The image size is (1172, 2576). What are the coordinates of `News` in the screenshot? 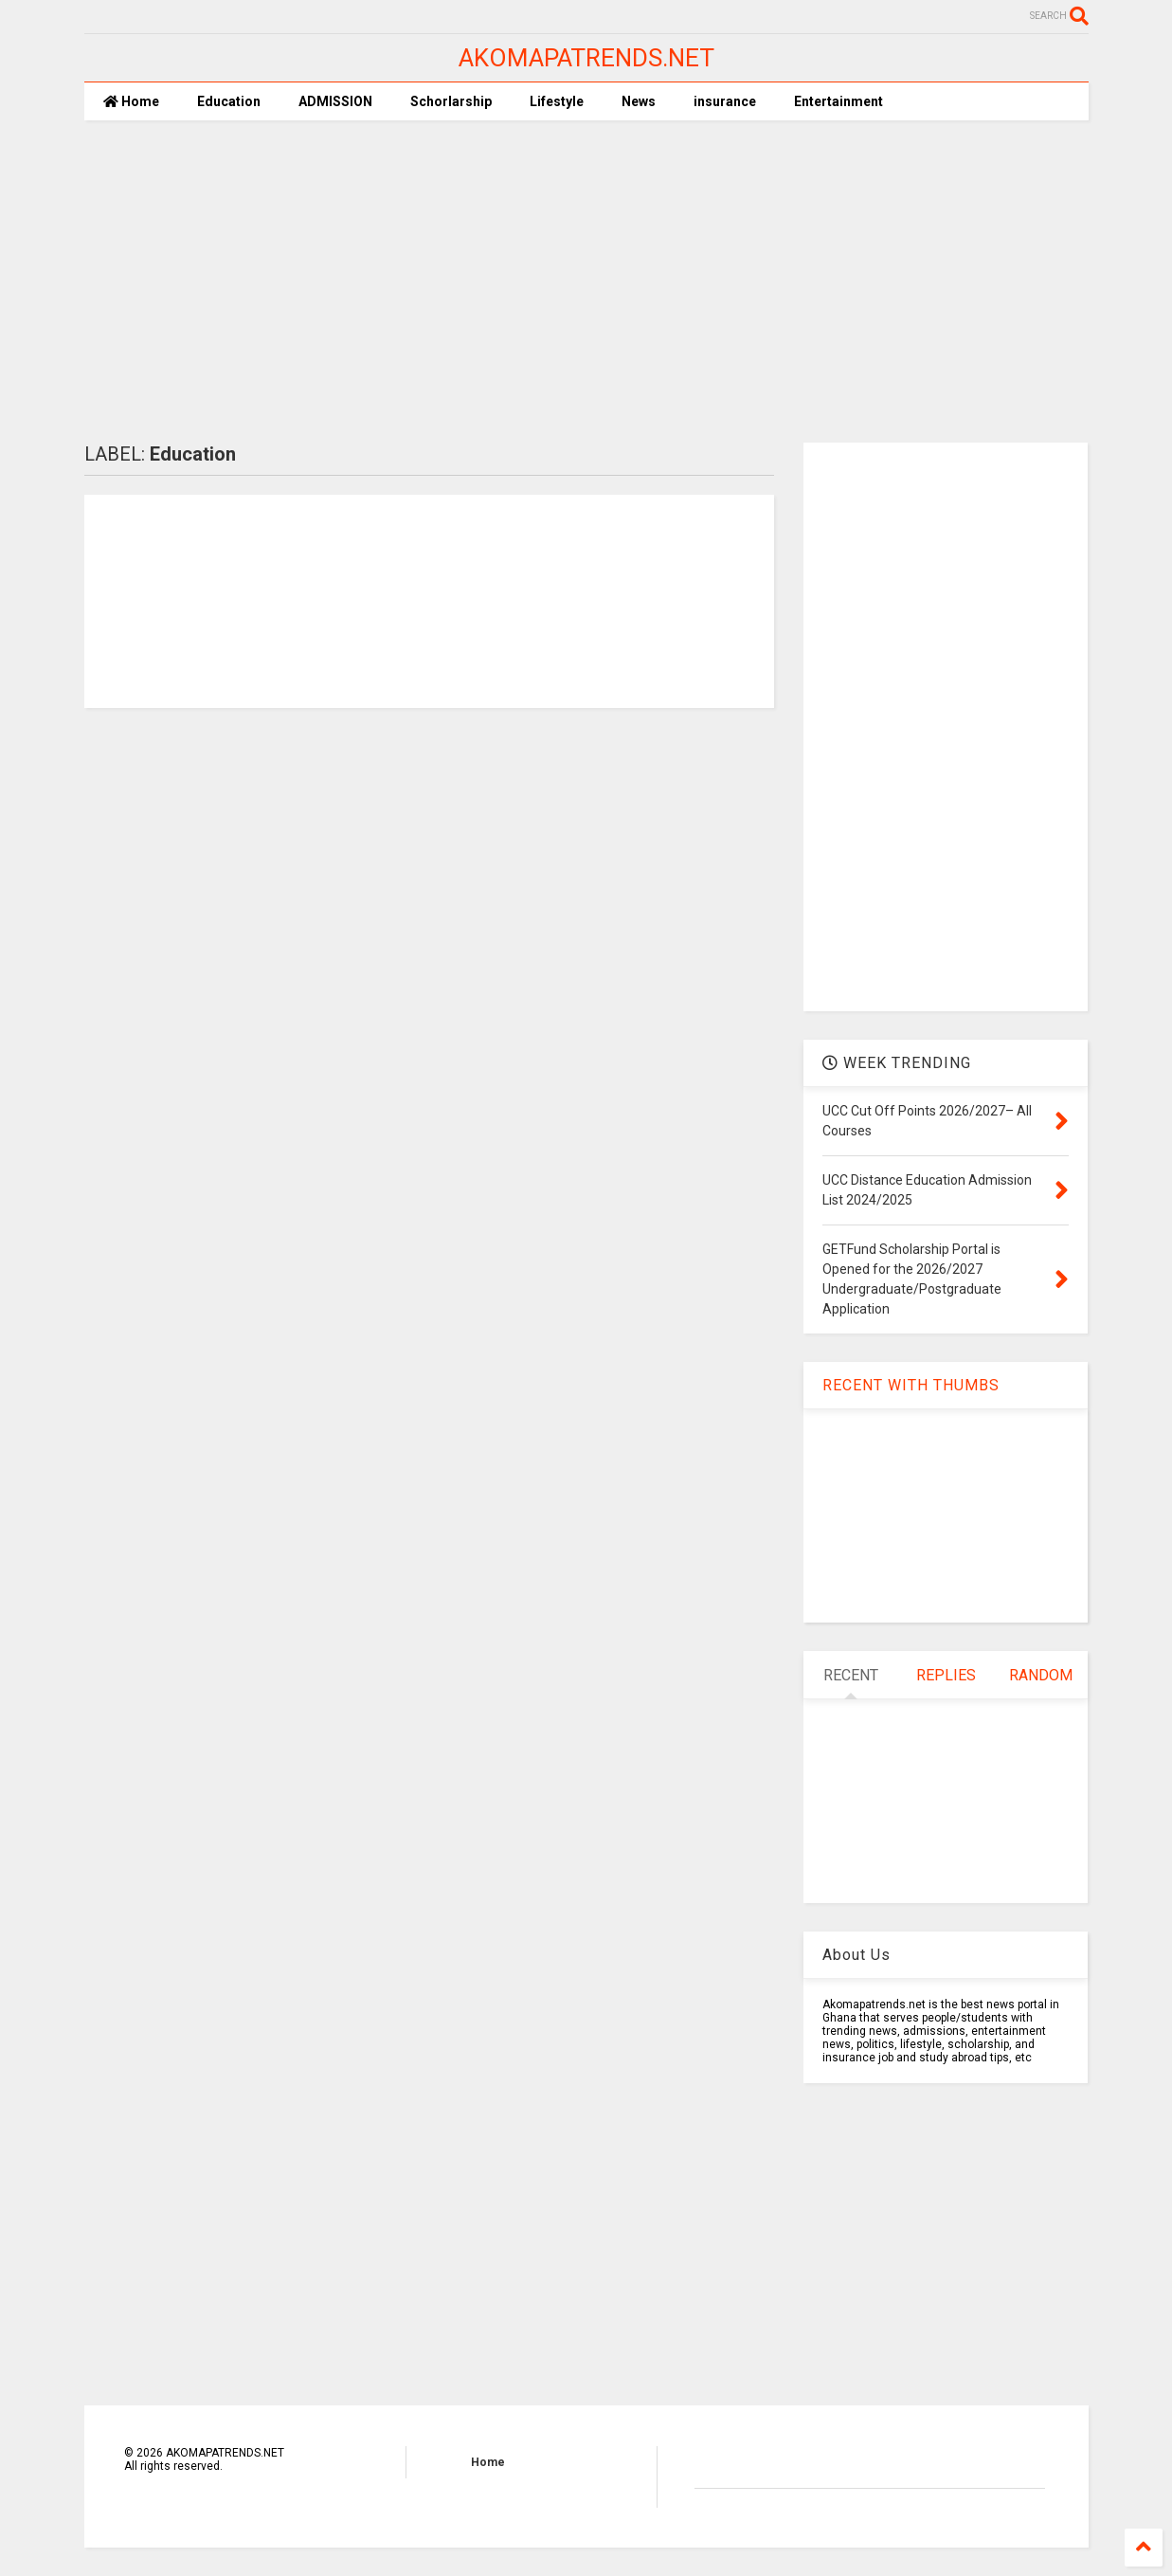 It's located at (639, 101).